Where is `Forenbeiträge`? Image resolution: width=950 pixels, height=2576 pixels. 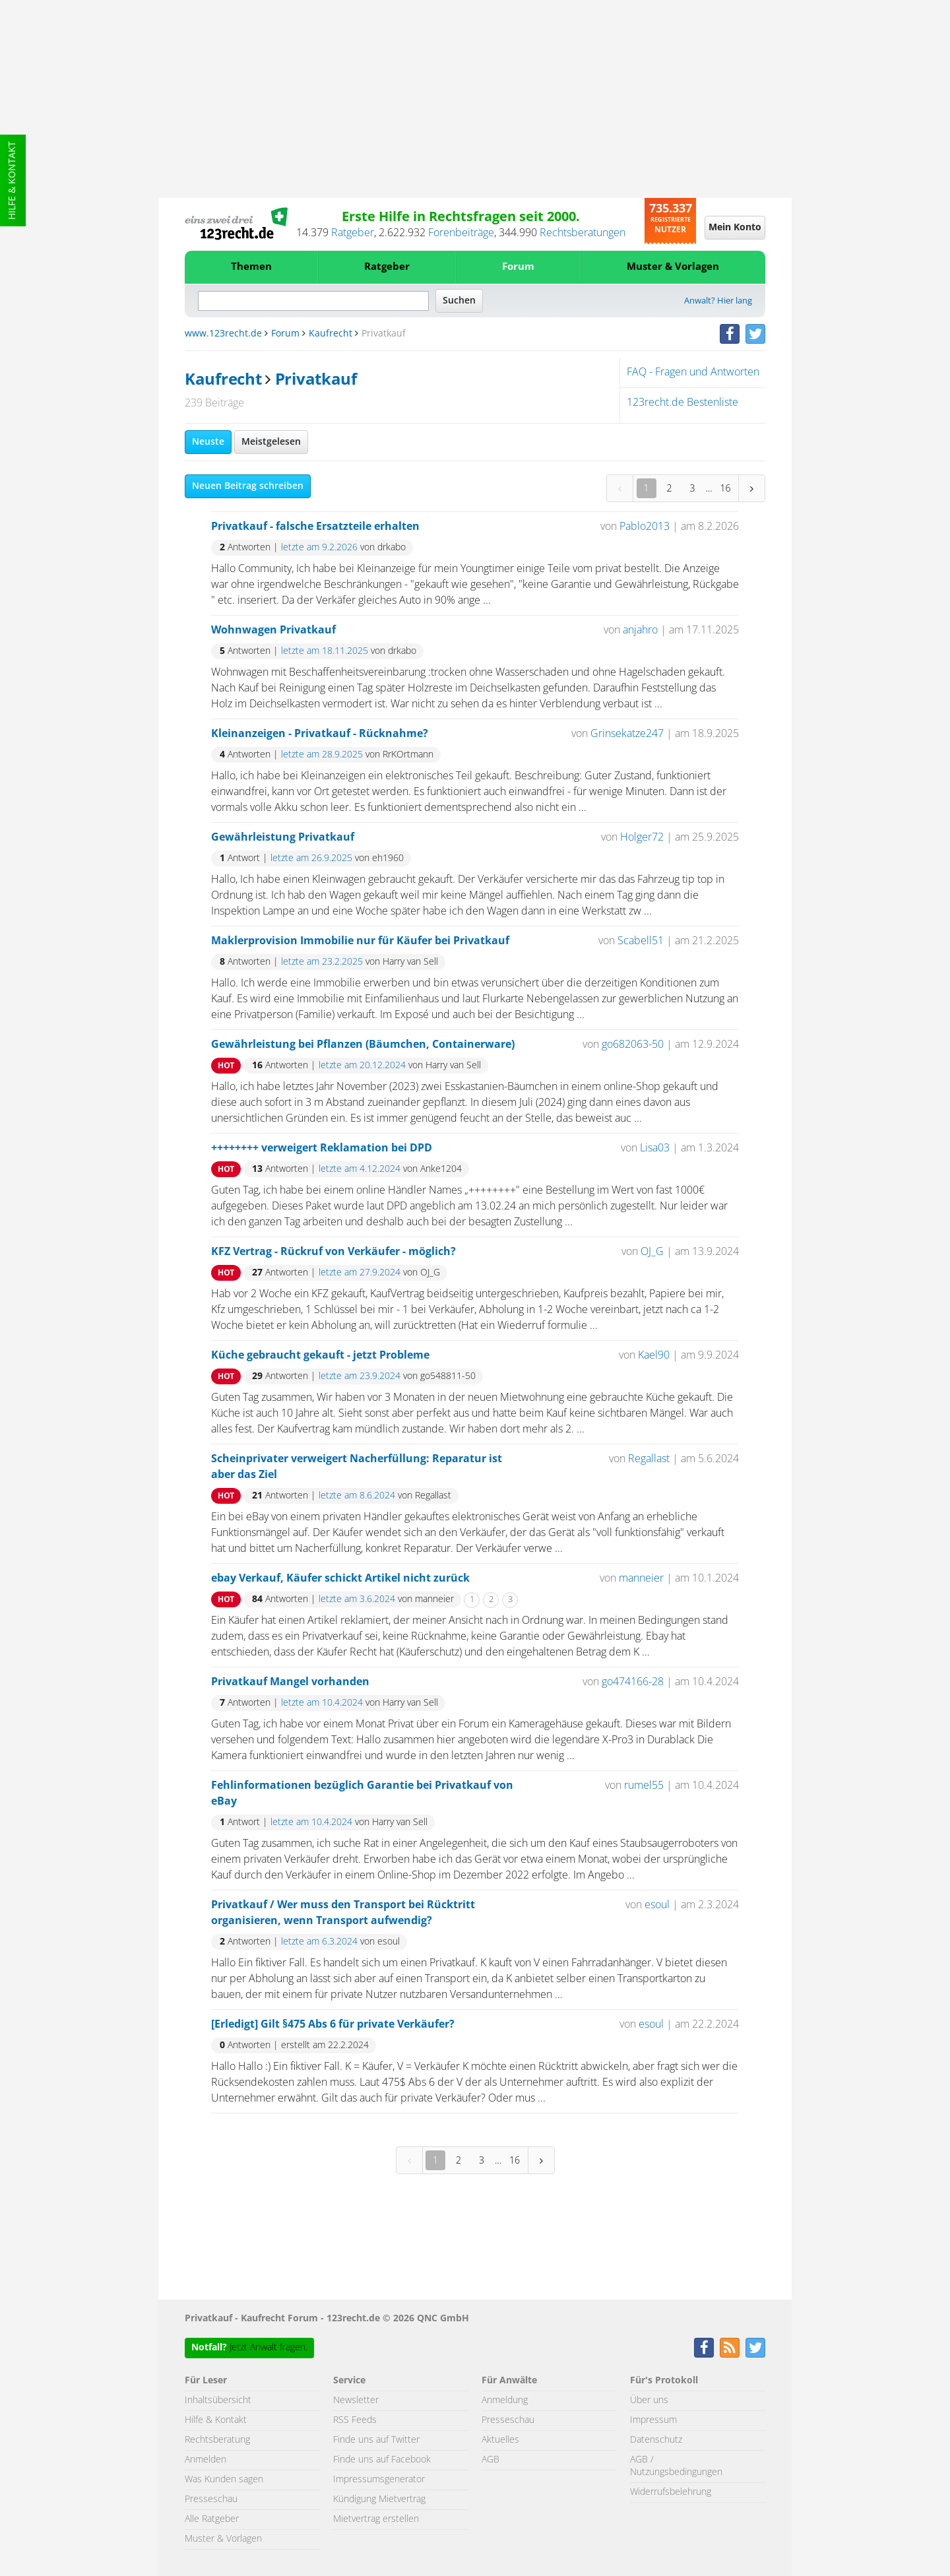 Forenbeiträge is located at coordinates (461, 233).